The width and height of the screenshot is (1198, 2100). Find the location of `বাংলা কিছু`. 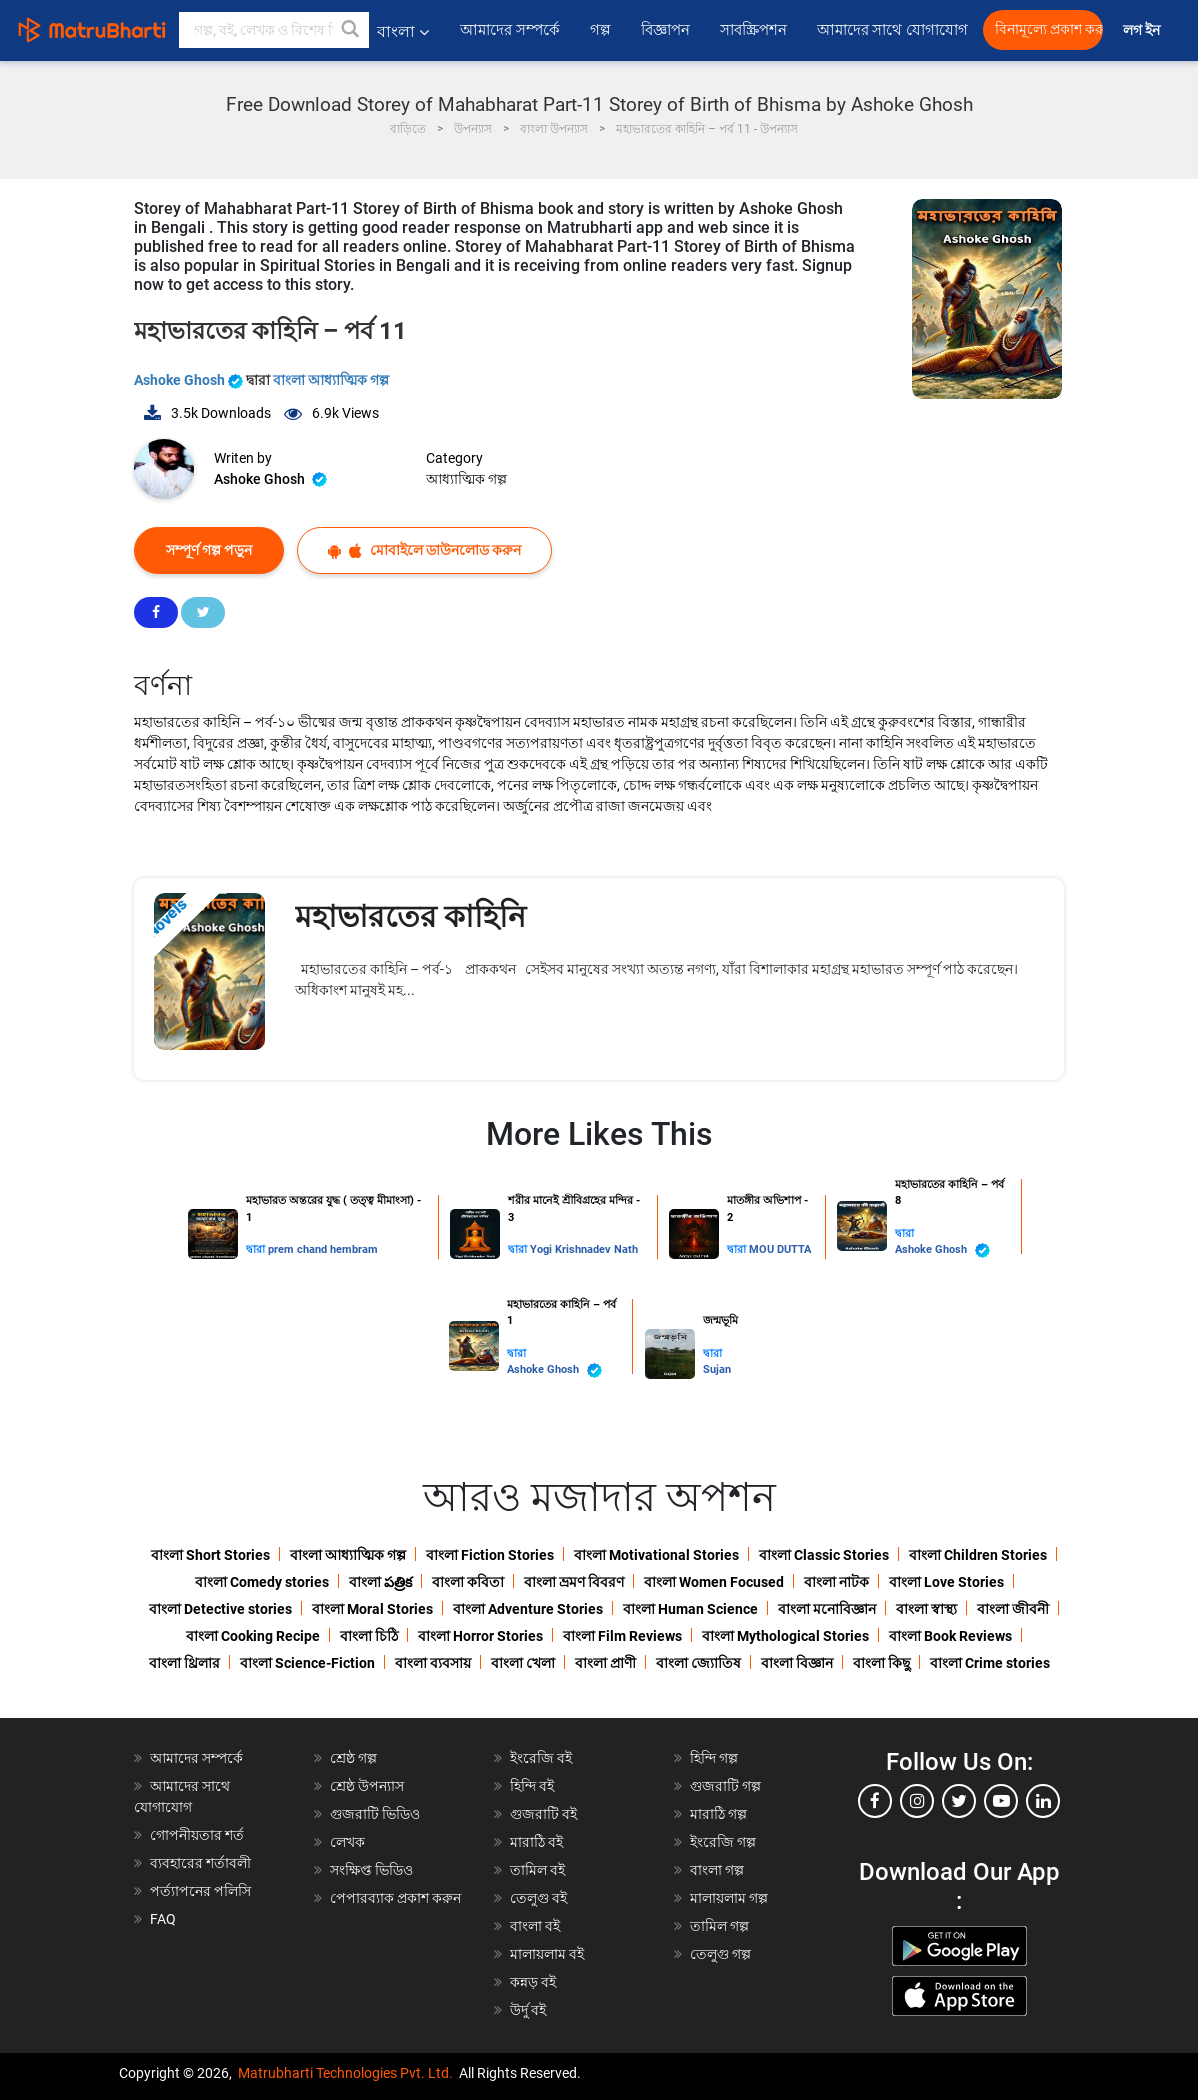

বাংলা কিছু is located at coordinates (881, 1663).